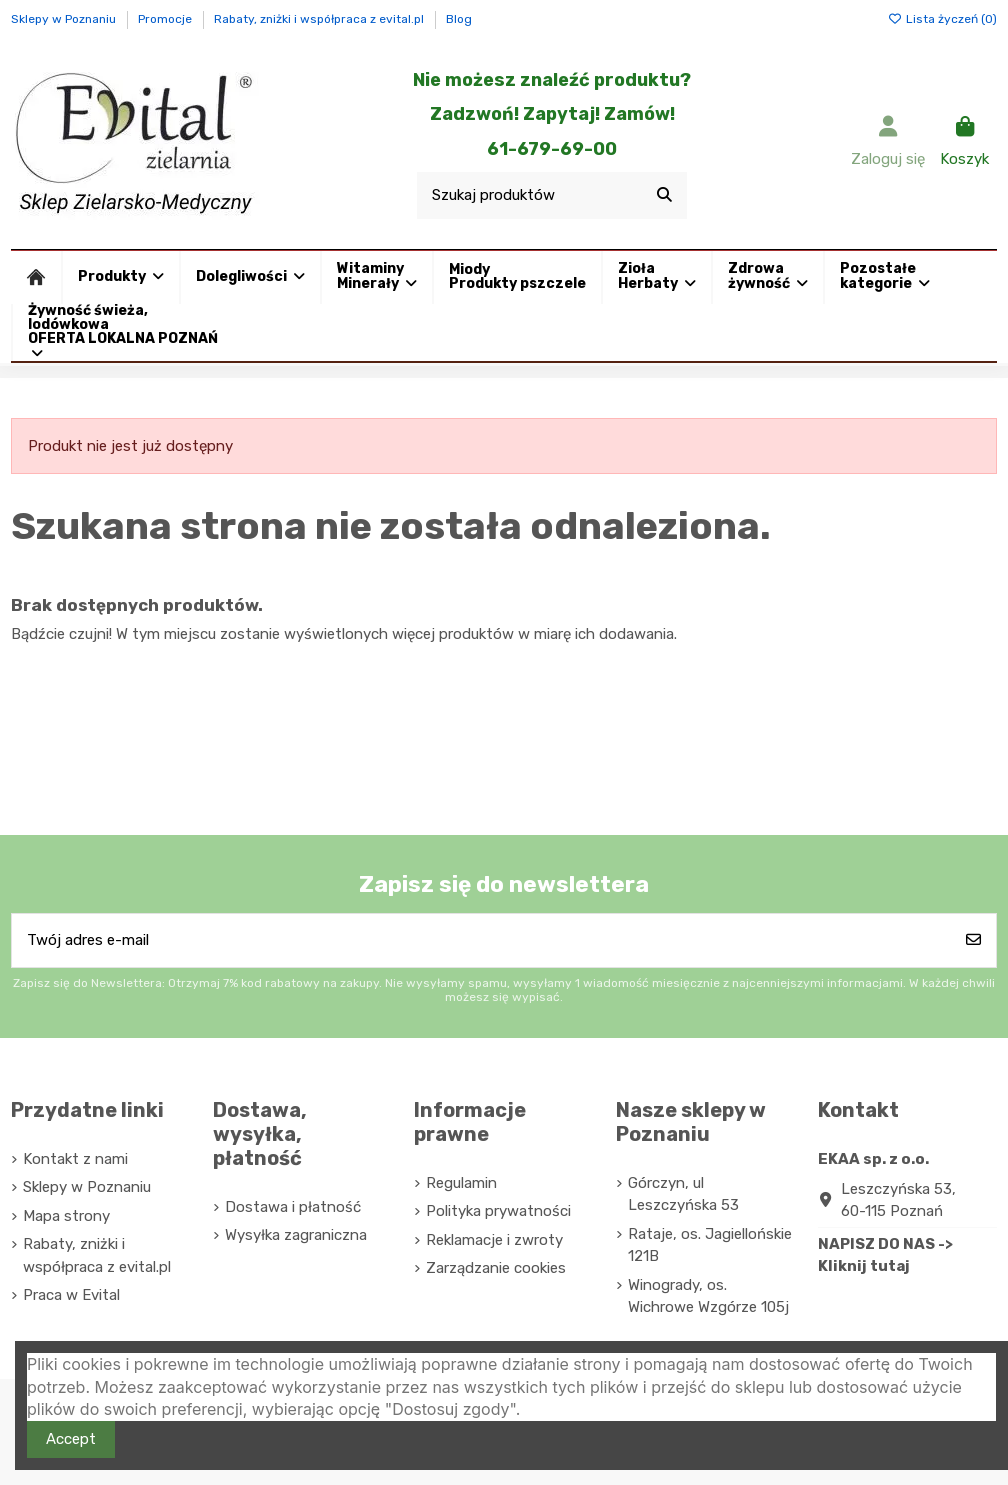 The width and height of the screenshot is (1008, 1485). What do you see at coordinates (75, 1159) in the screenshot?
I see `Kontakt z nami` at bounding box center [75, 1159].